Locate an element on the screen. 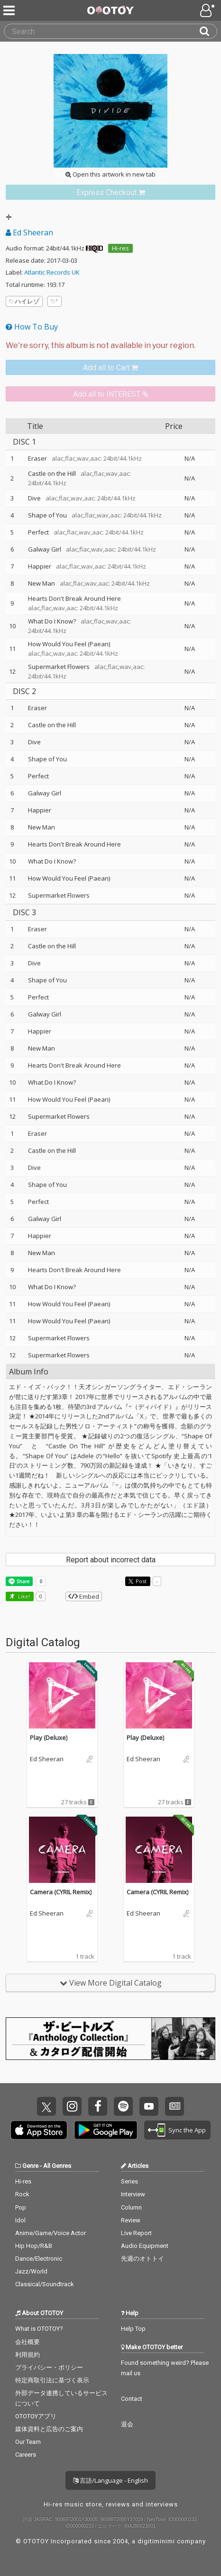 Image resolution: width=221 pixels, height=2576 pixels. 退会 is located at coordinates (127, 2424).